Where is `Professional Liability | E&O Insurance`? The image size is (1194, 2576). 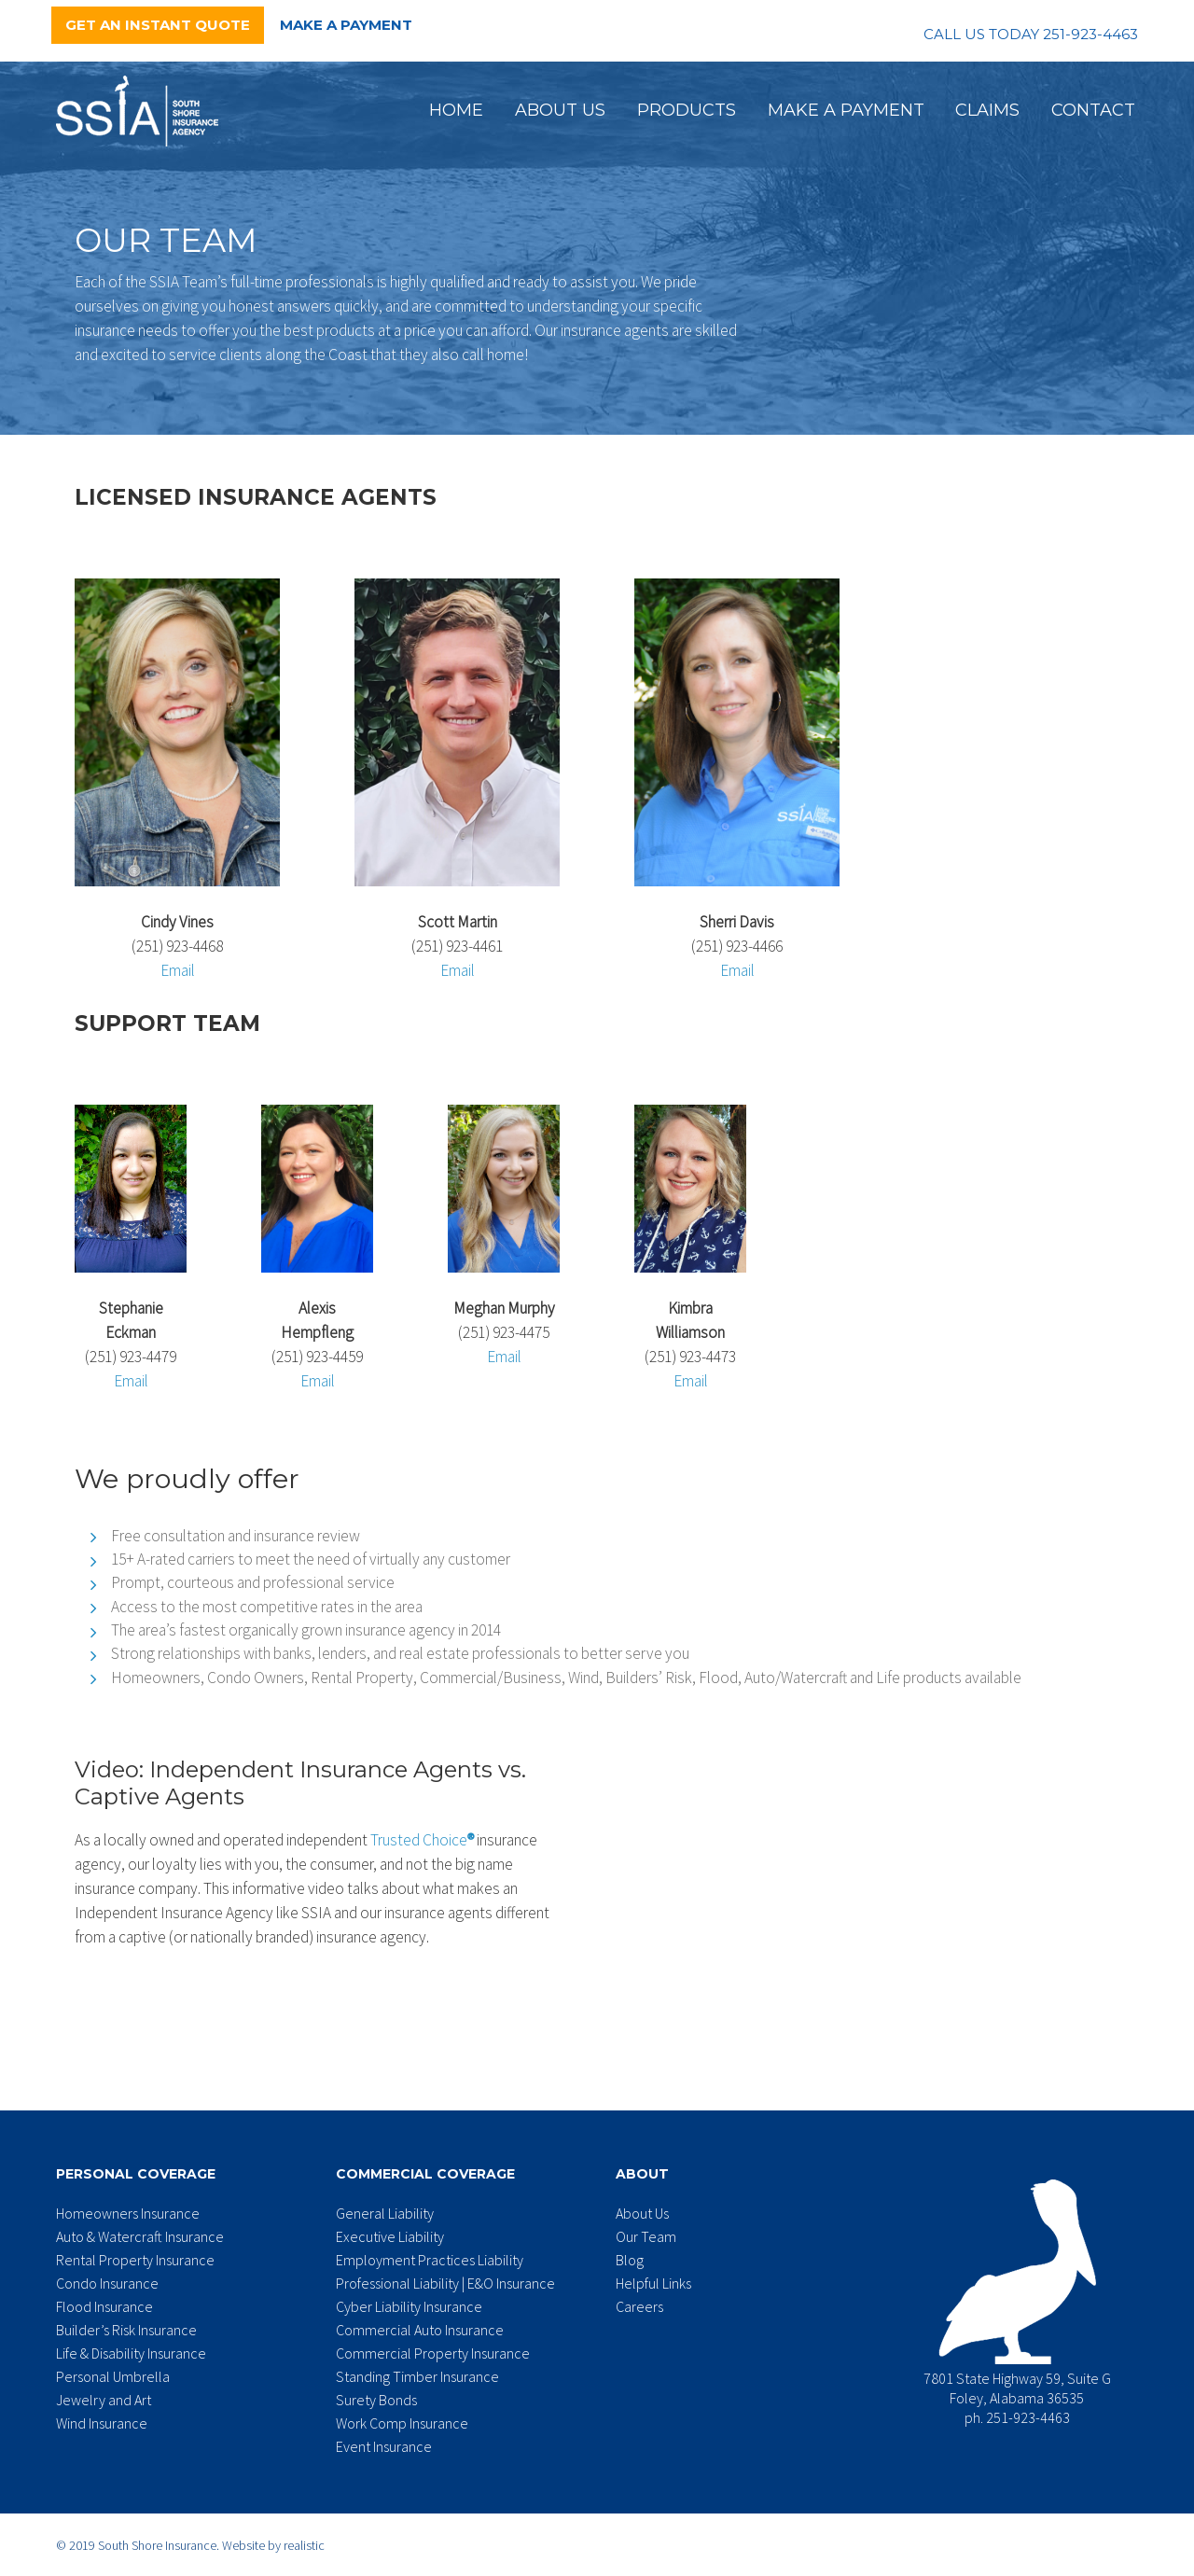 Professional Liability | E&O Insurance is located at coordinates (445, 2283).